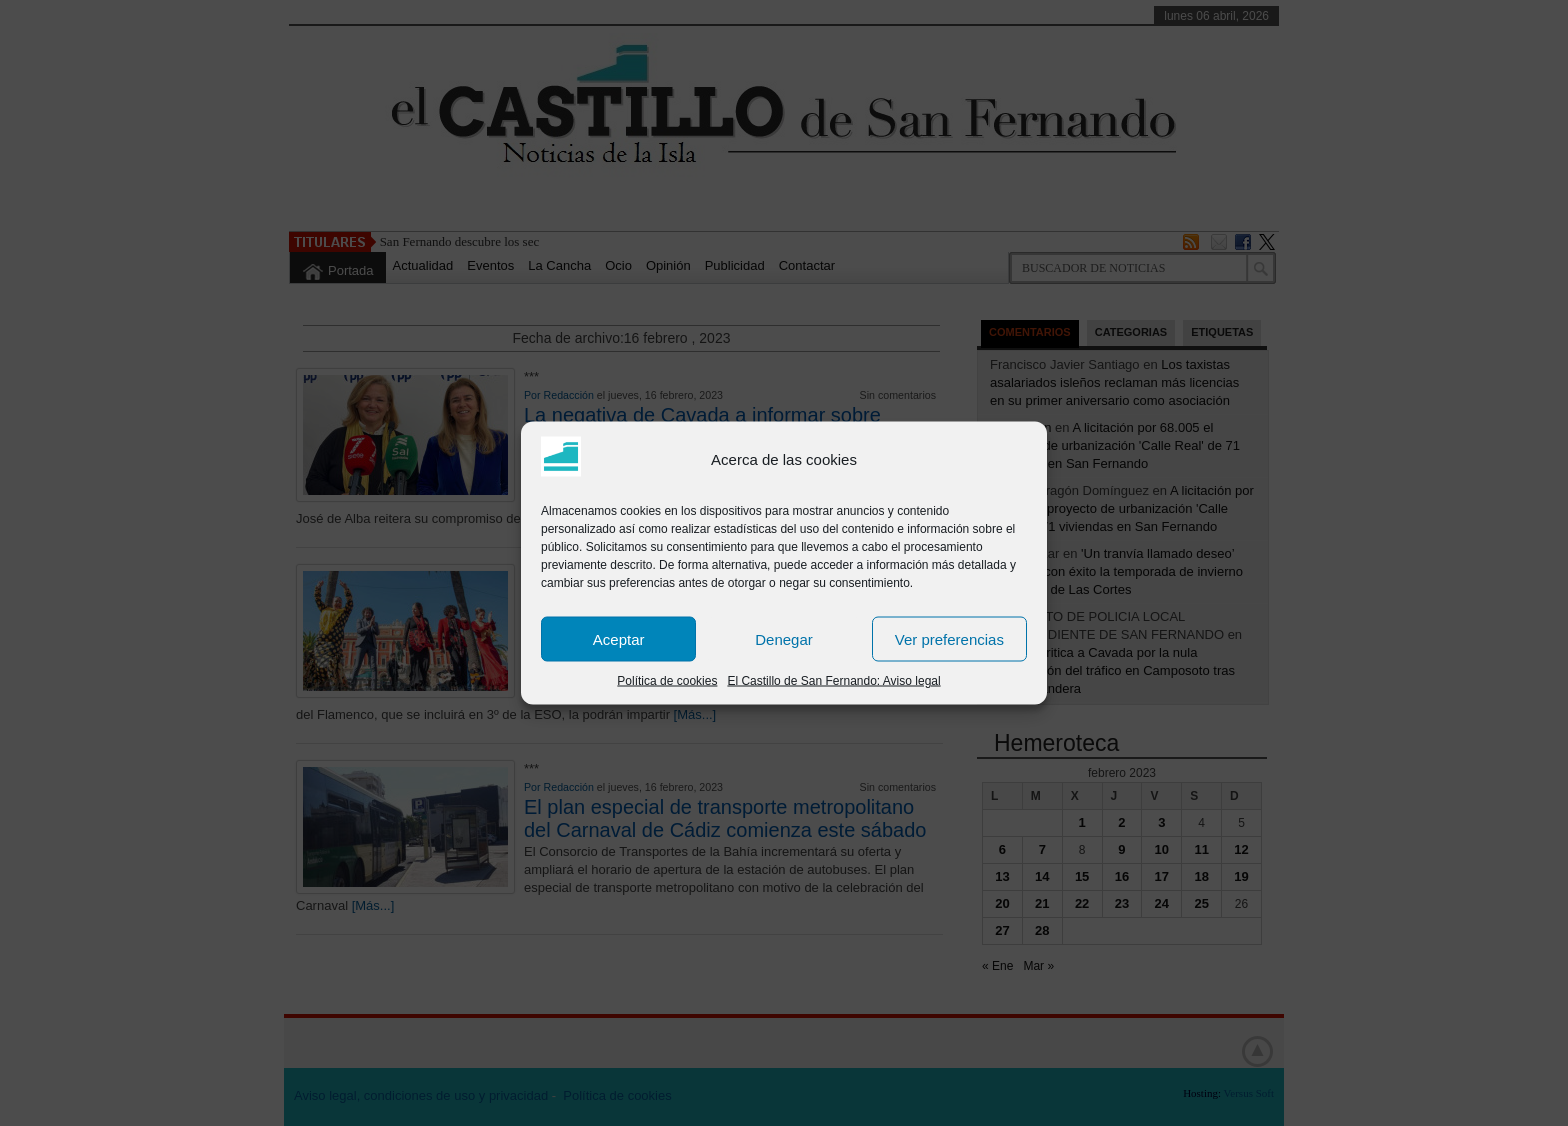 This screenshot has height=1126, width=1568. What do you see at coordinates (784, 638) in the screenshot?
I see `Denegar` at bounding box center [784, 638].